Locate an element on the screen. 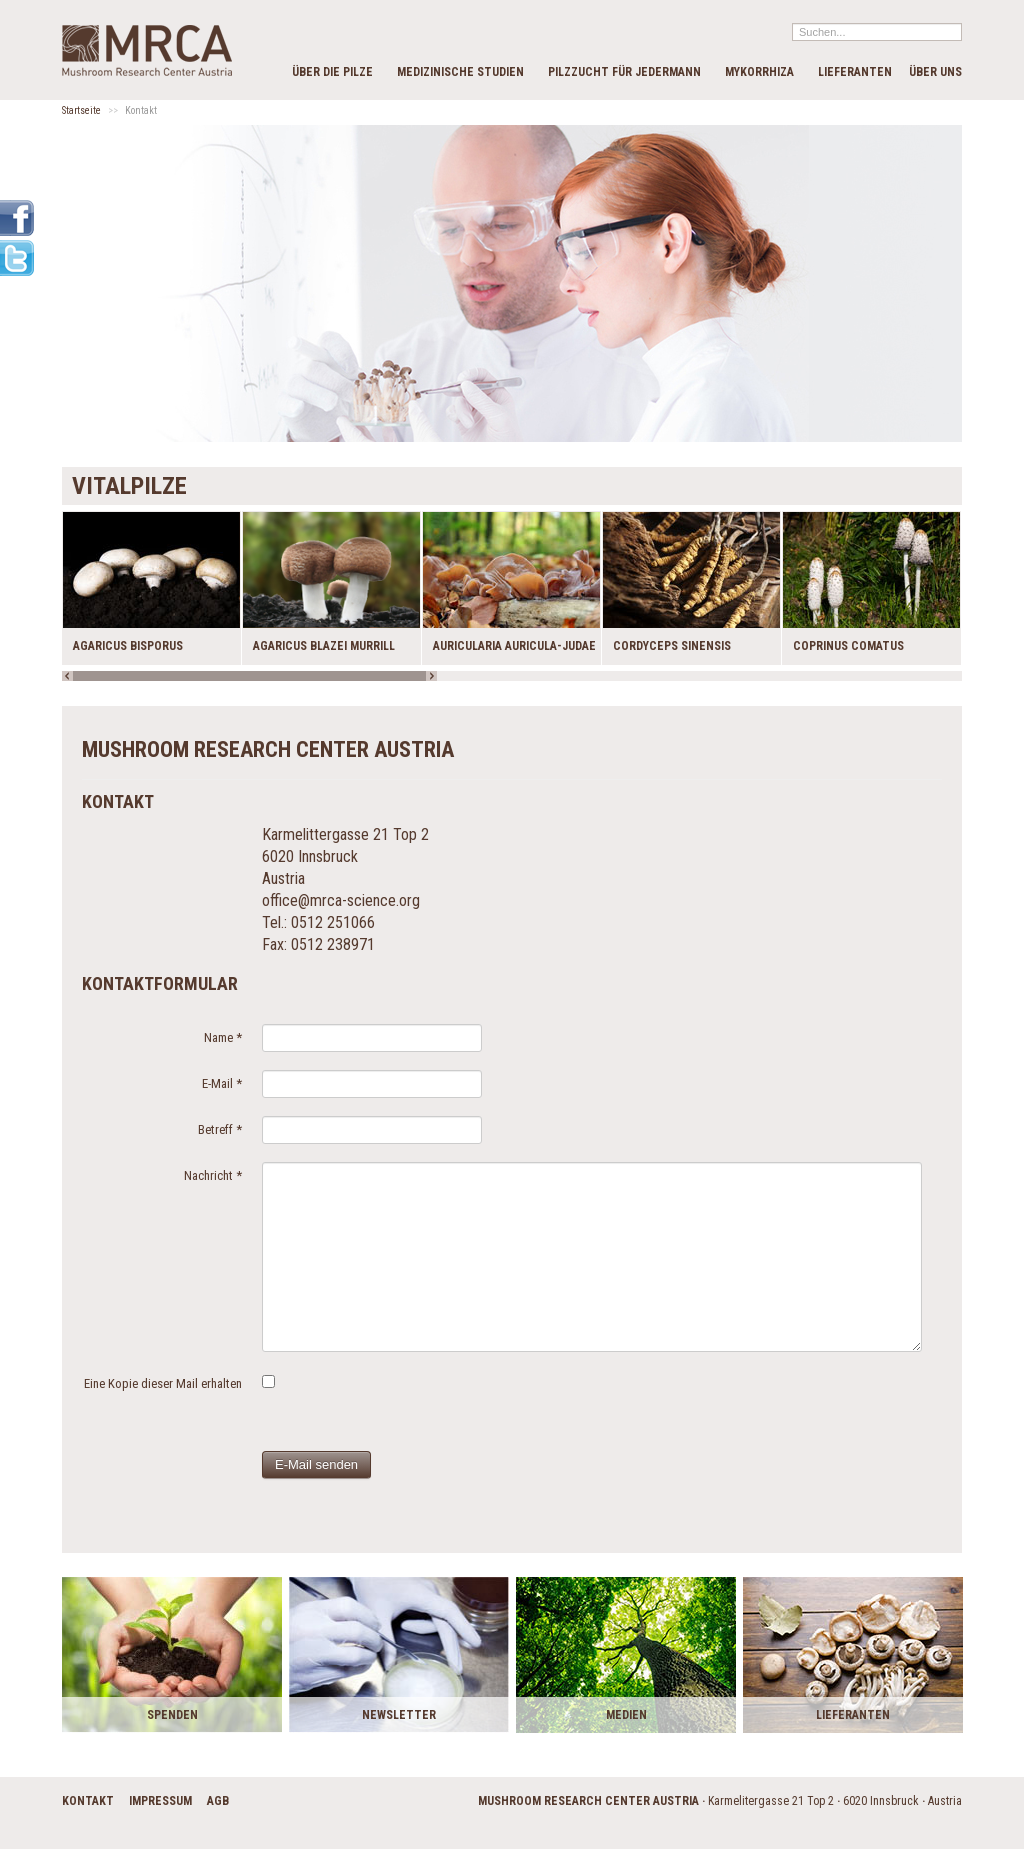  Nachricht is located at coordinates (213, 1175).